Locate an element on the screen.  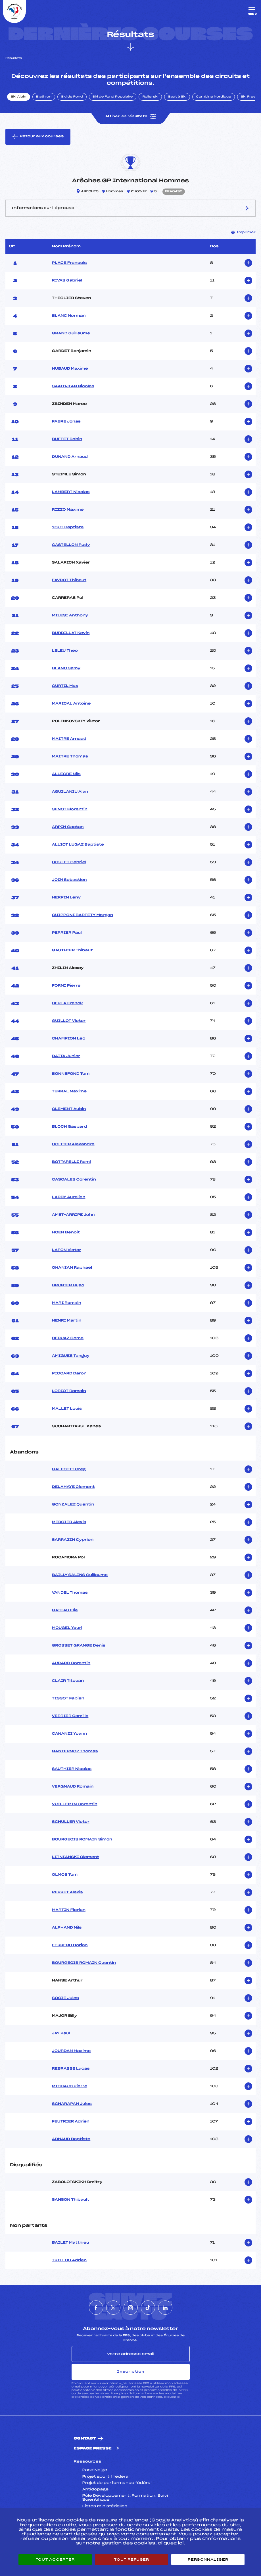
MICHAUD Pierre is located at coordinates (69, 2086).